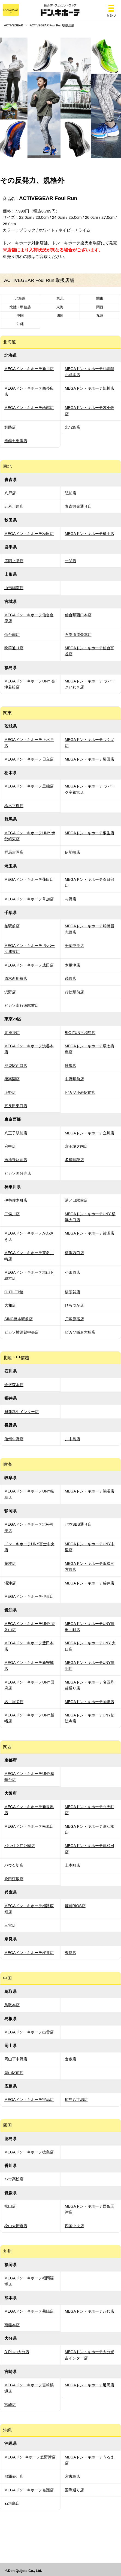  Describe the element at coordinates (89, 1702) in the screenshot. I see `MEGAドン・キホーテ岡崎店` at that location.